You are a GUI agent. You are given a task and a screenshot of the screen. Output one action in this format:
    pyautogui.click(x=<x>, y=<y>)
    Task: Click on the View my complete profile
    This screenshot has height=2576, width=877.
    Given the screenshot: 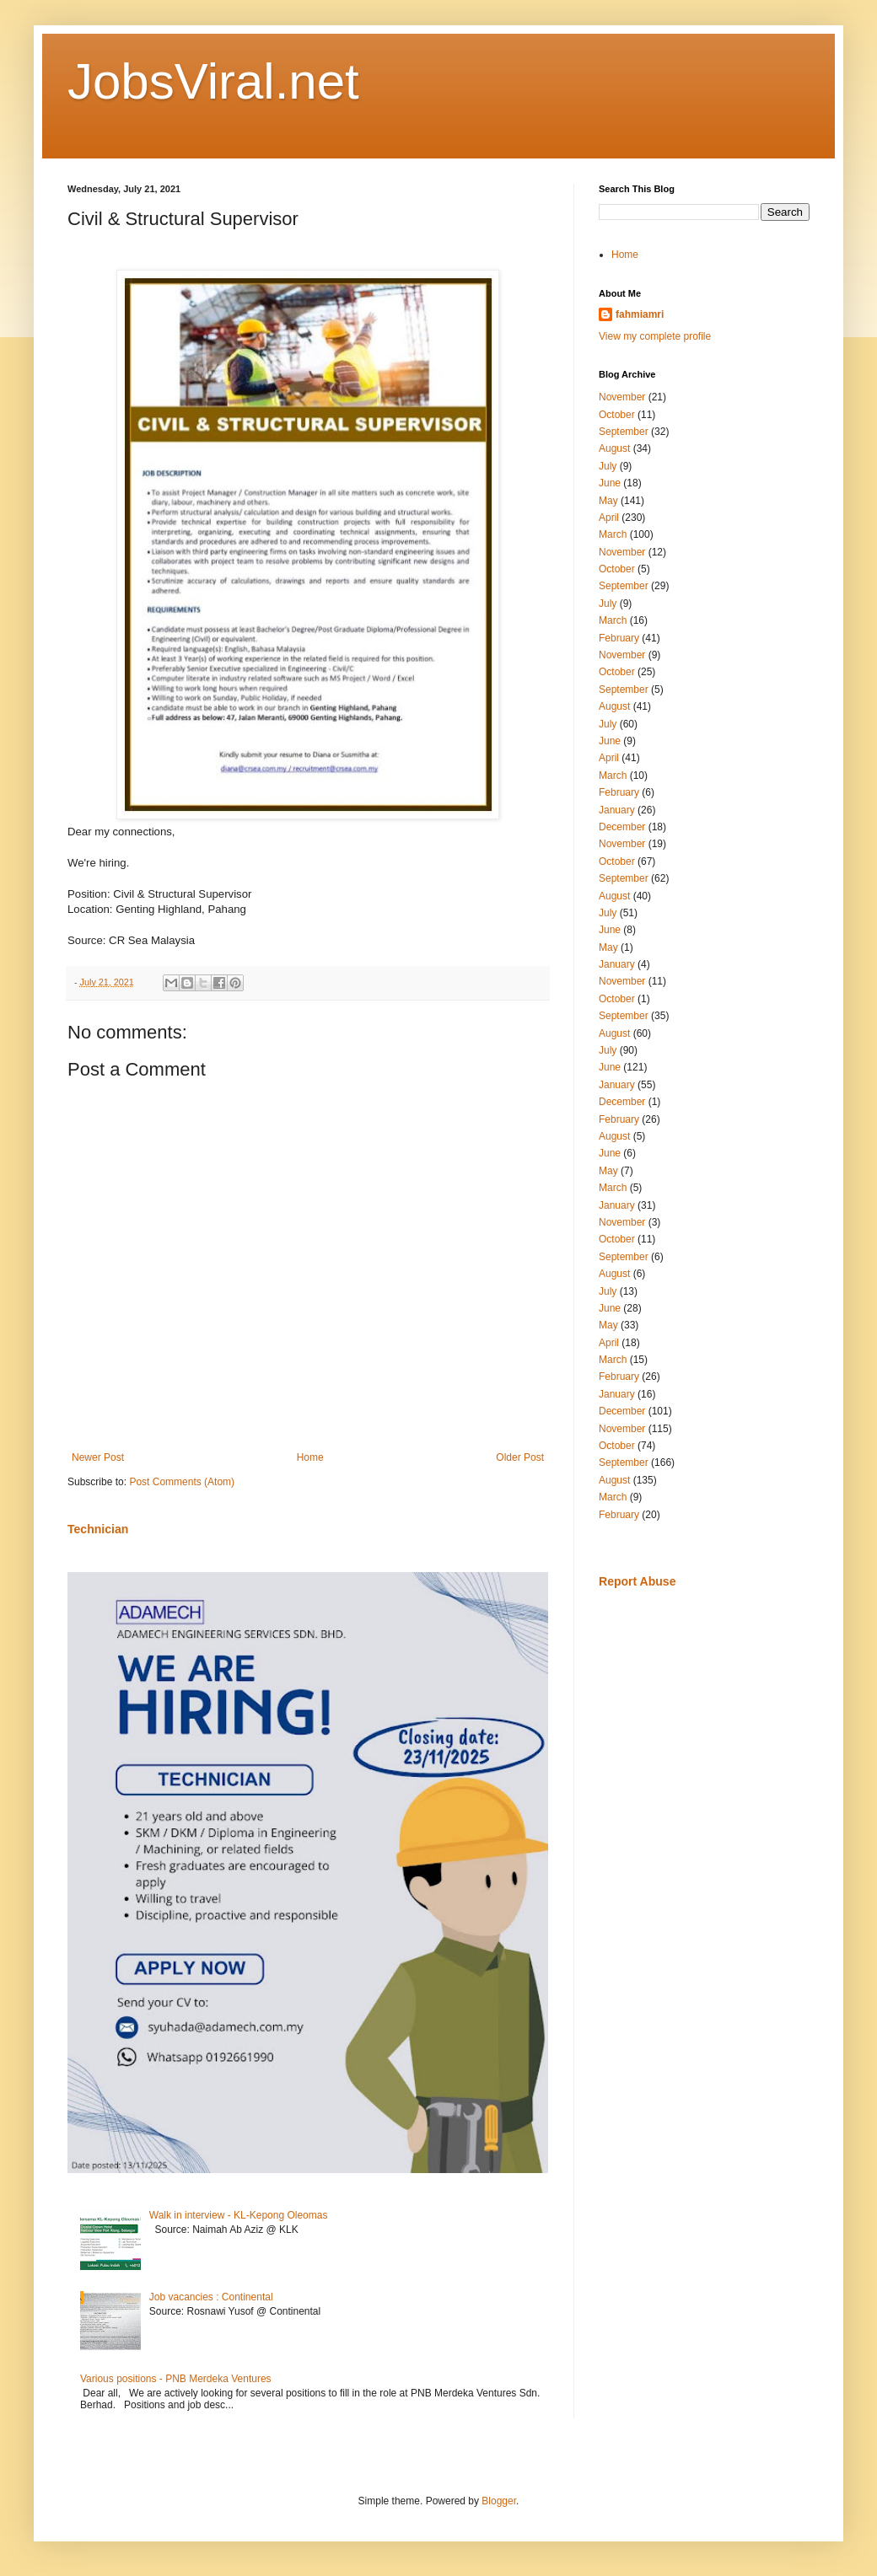 What is the action you would take?
    pyautogui.click(x=655, y=336)
    